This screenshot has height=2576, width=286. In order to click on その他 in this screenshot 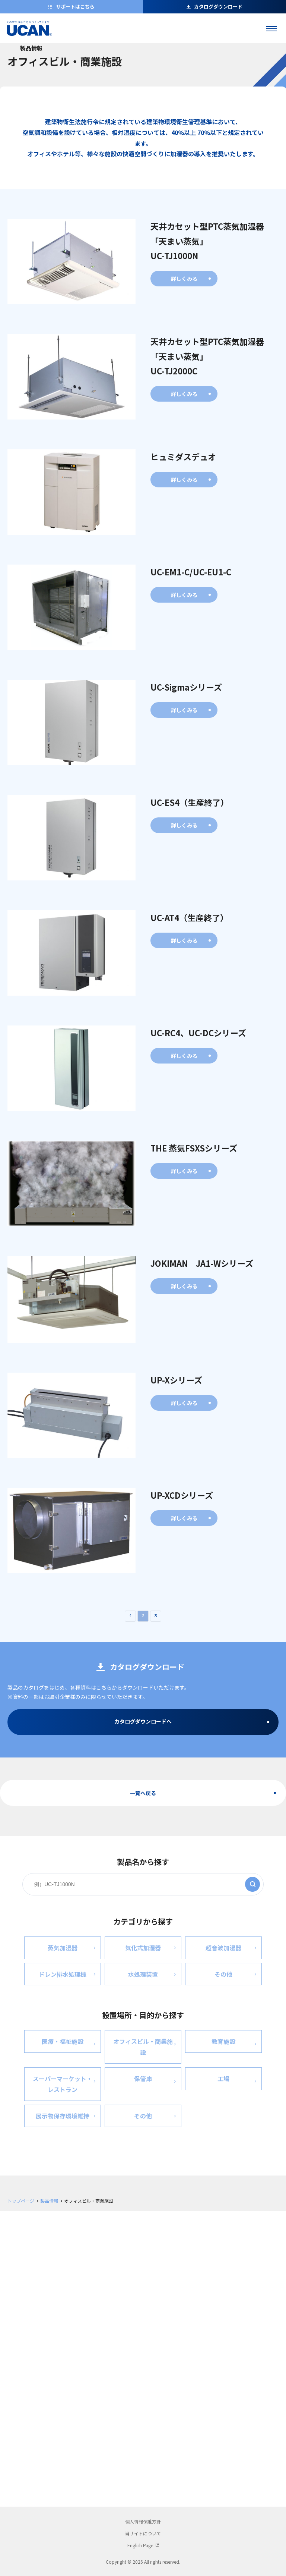, I will do `click(235, 1973)`.